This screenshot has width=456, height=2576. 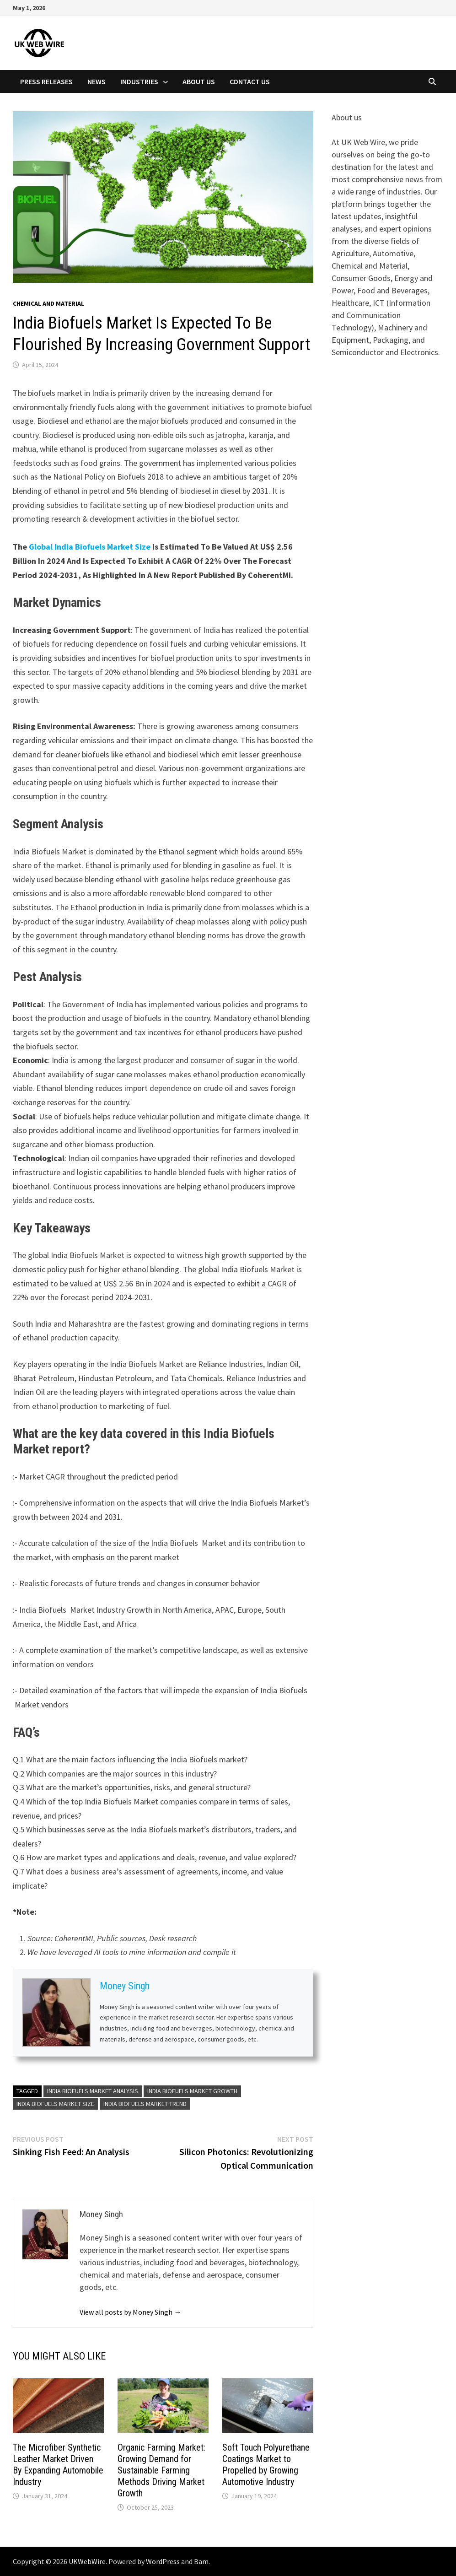 I want to click on Global India Biofuels Market Size, so click(x=89, y=546).